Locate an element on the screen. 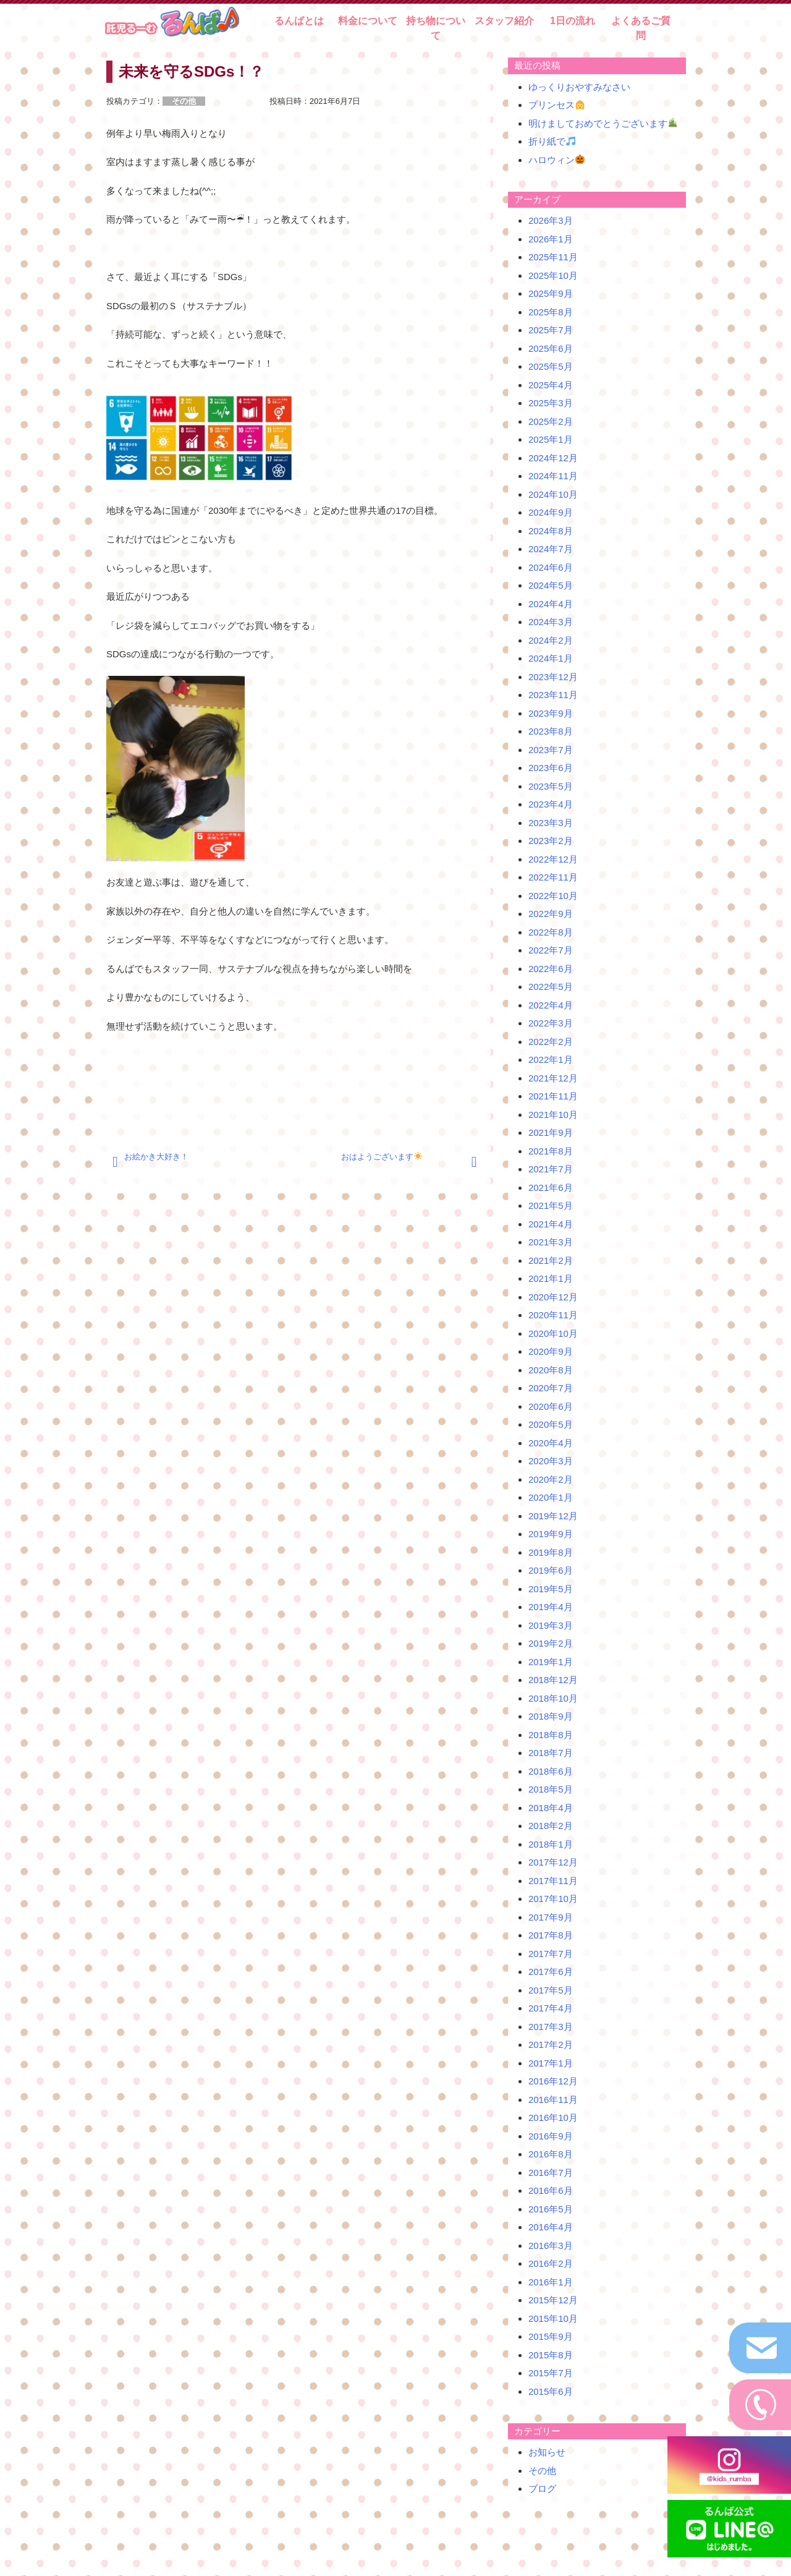 This screenshot has width=791, height=2576. 2025年1月 is located at coordinates (550, 439).